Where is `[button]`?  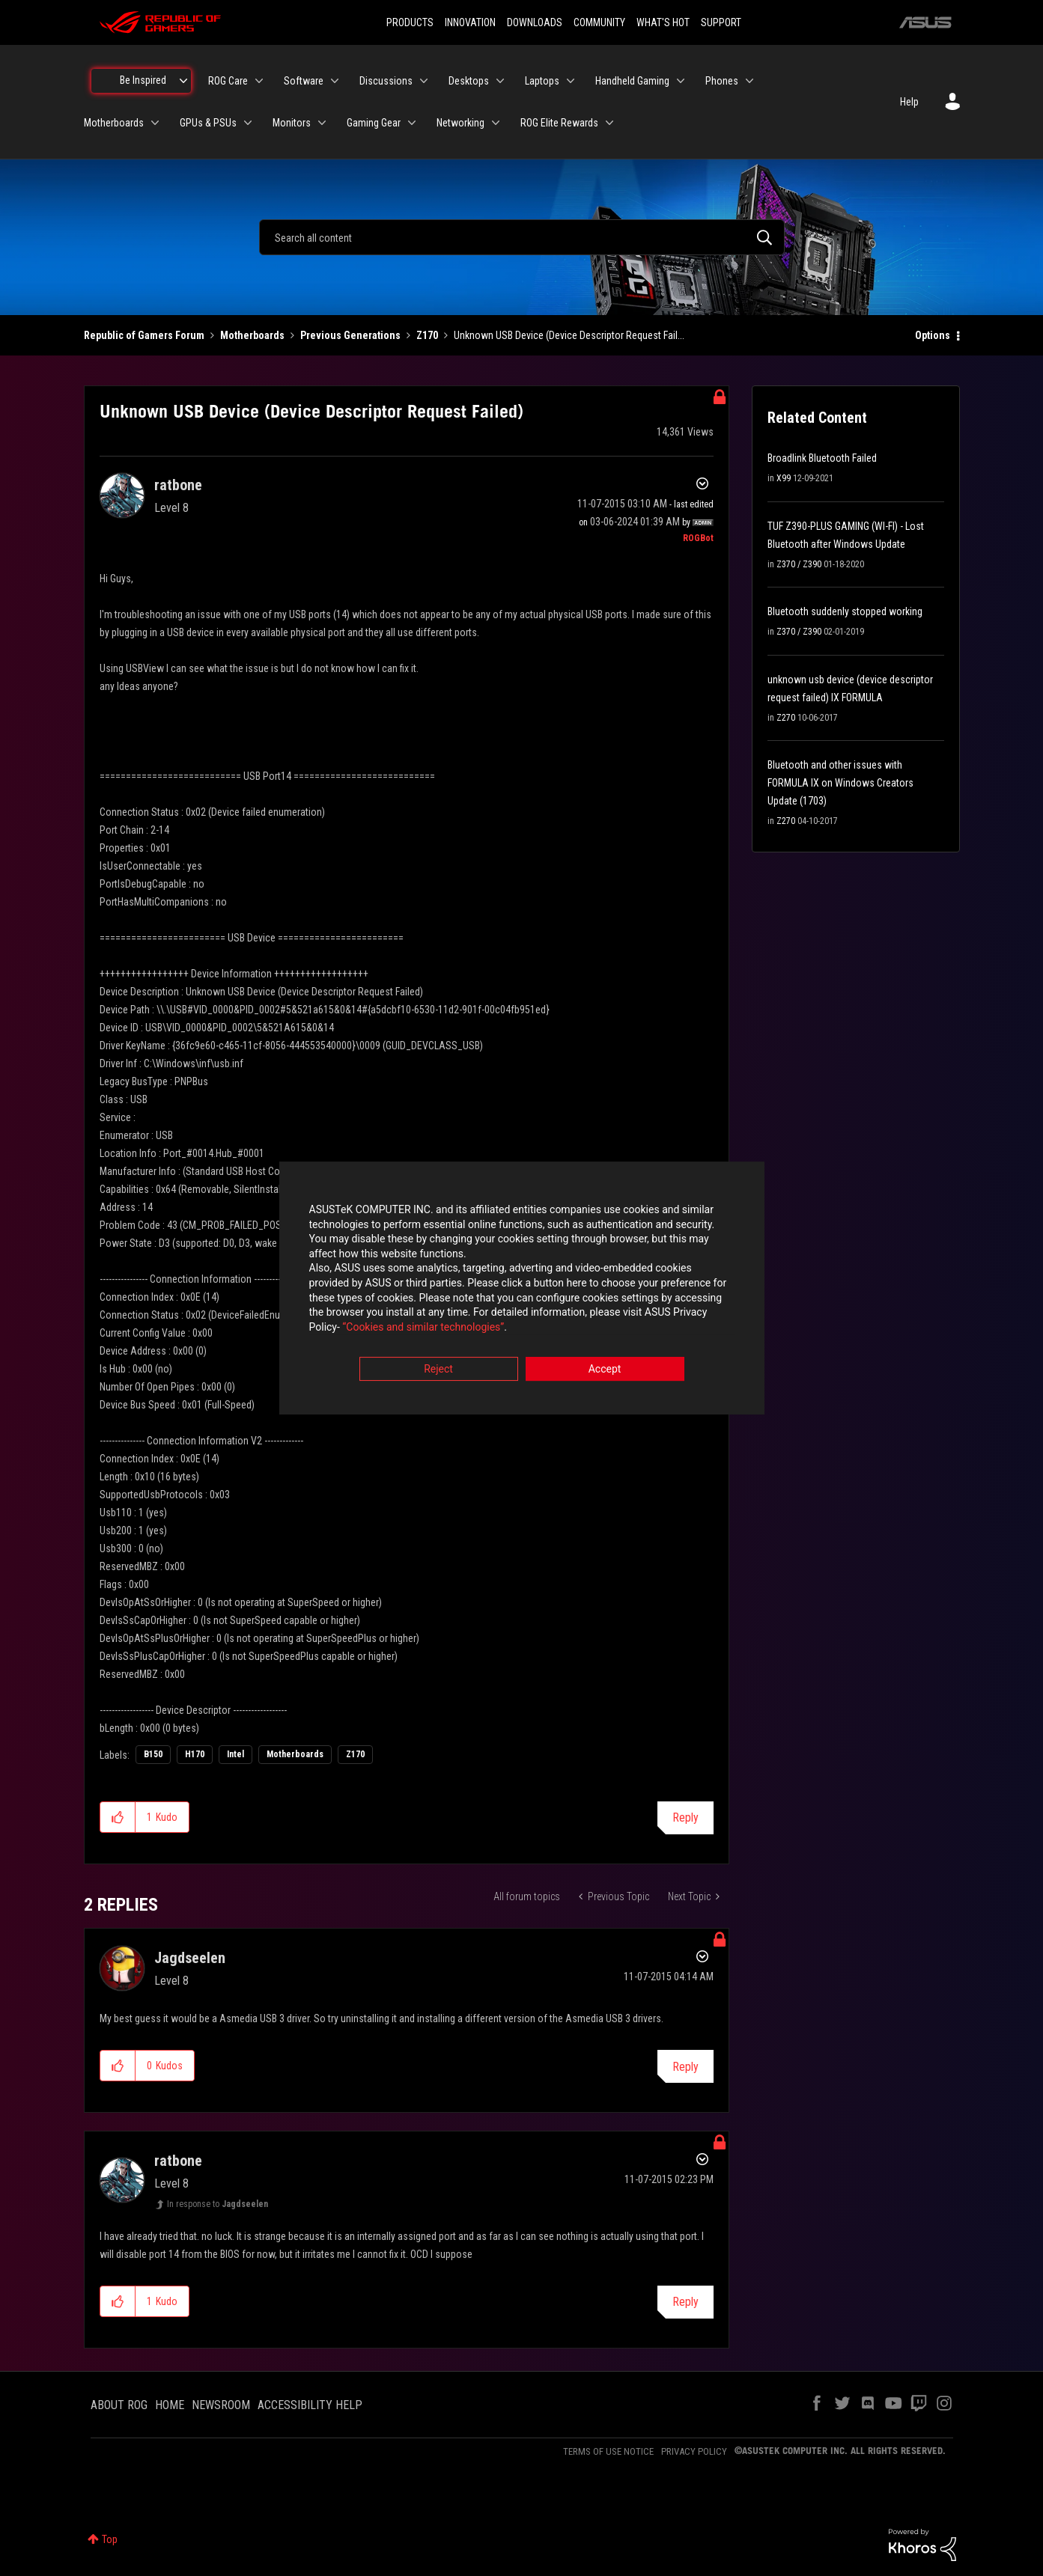
[button] is located at coordinates (118, 1817).